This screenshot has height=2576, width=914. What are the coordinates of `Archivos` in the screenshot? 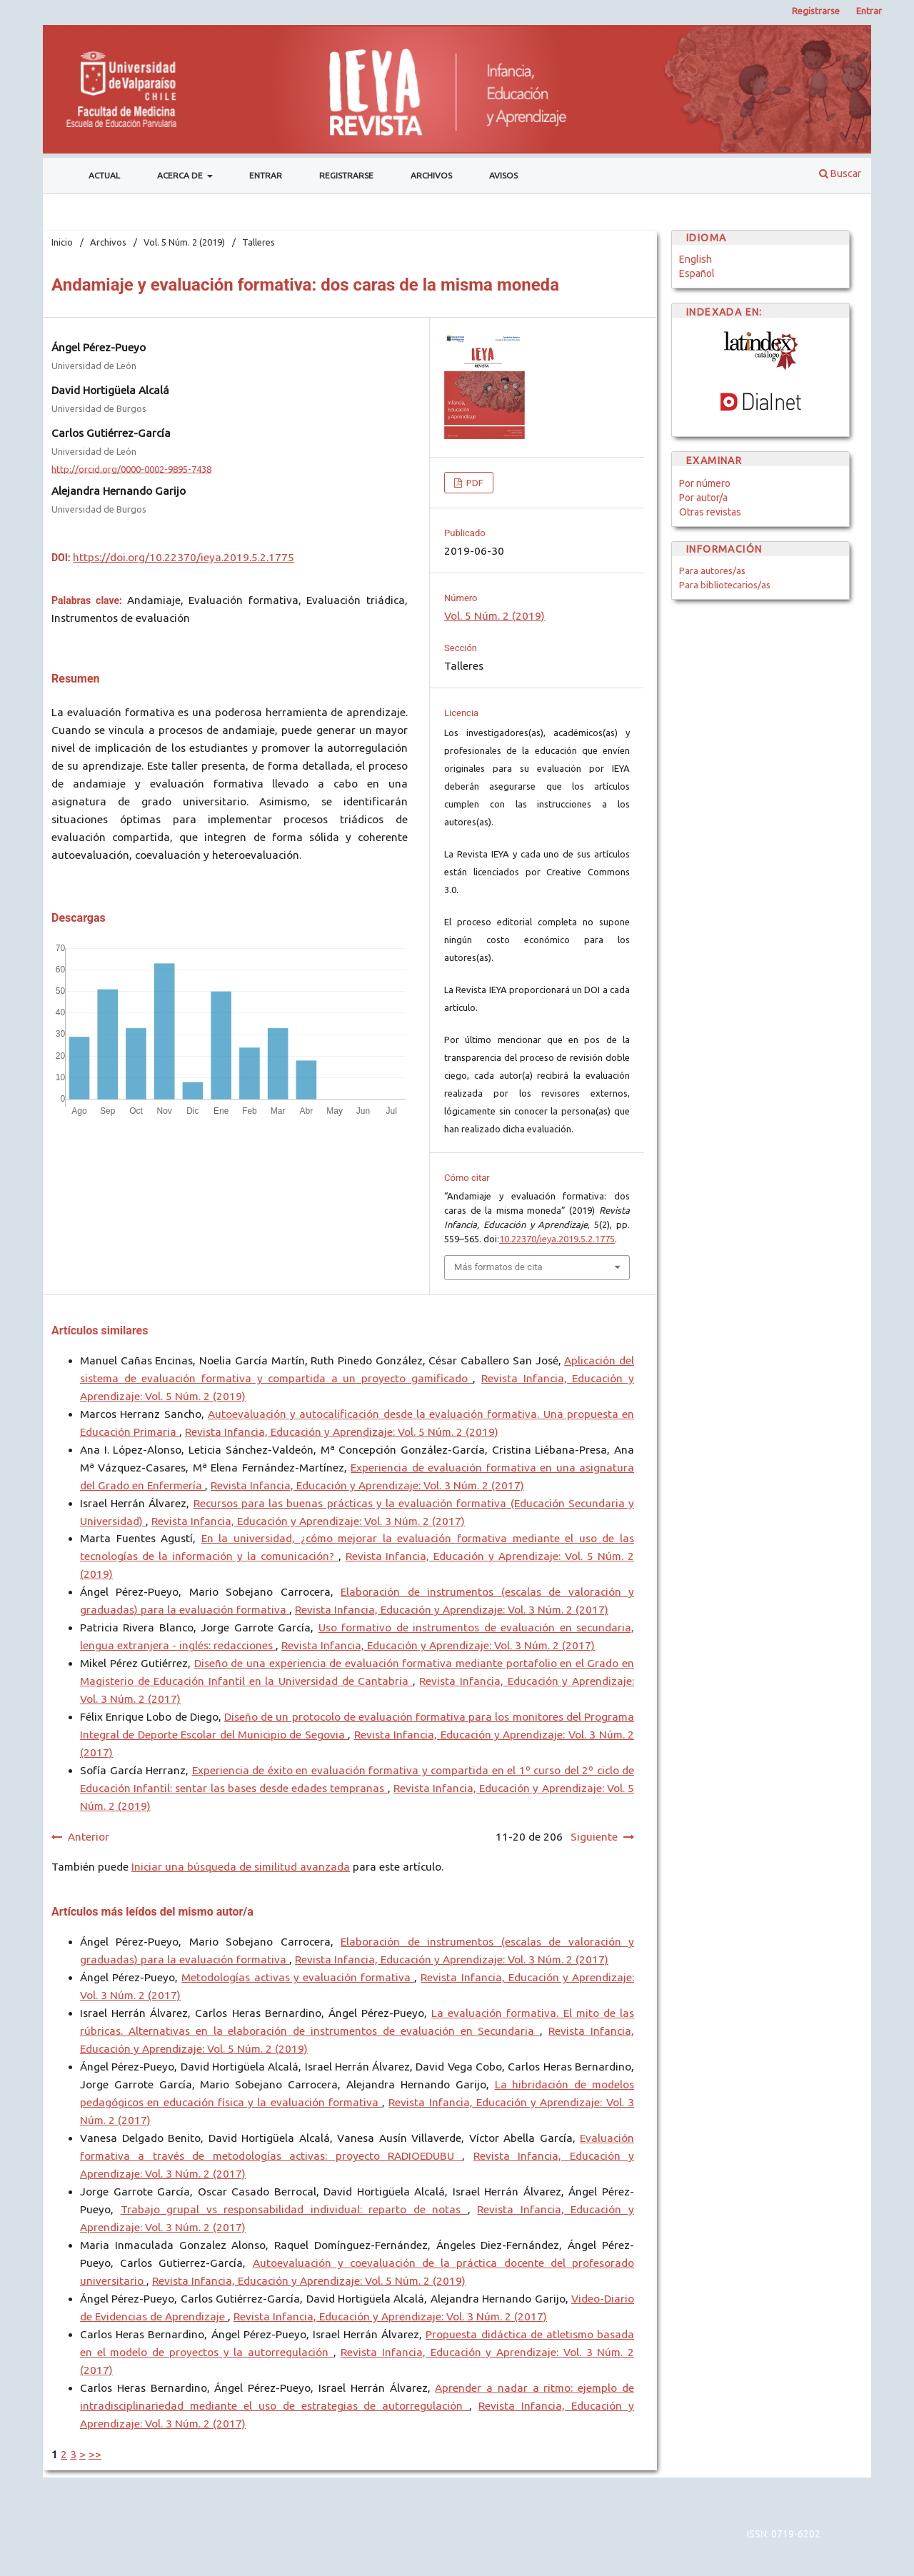 It's located at (431, 175).